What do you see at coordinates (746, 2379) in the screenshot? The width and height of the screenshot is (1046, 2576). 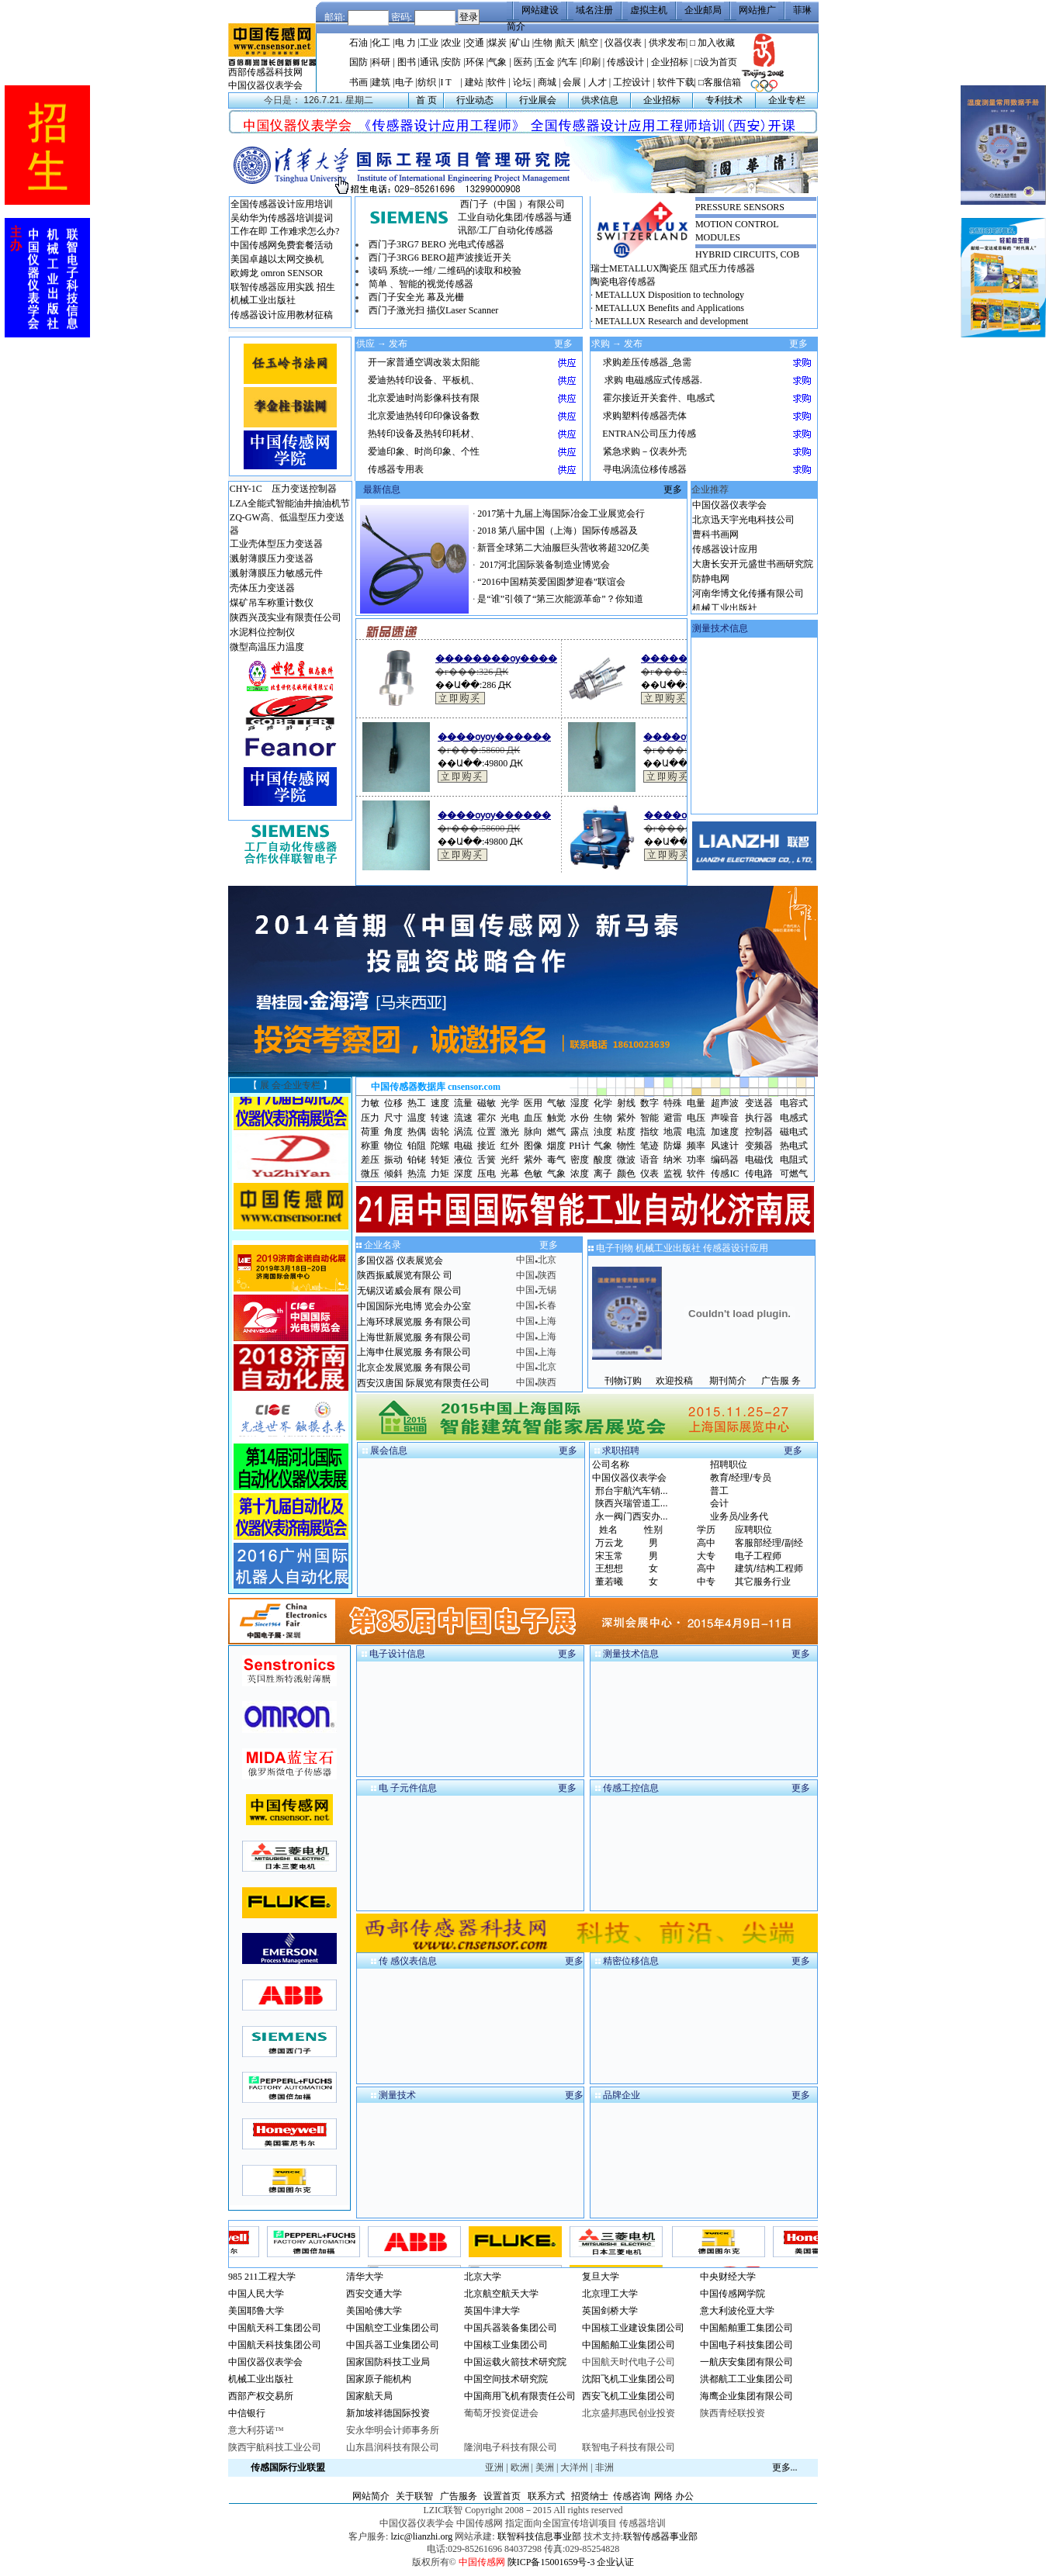 I see `洪都航工工业集团公司` at bounding box center [746, 2379].